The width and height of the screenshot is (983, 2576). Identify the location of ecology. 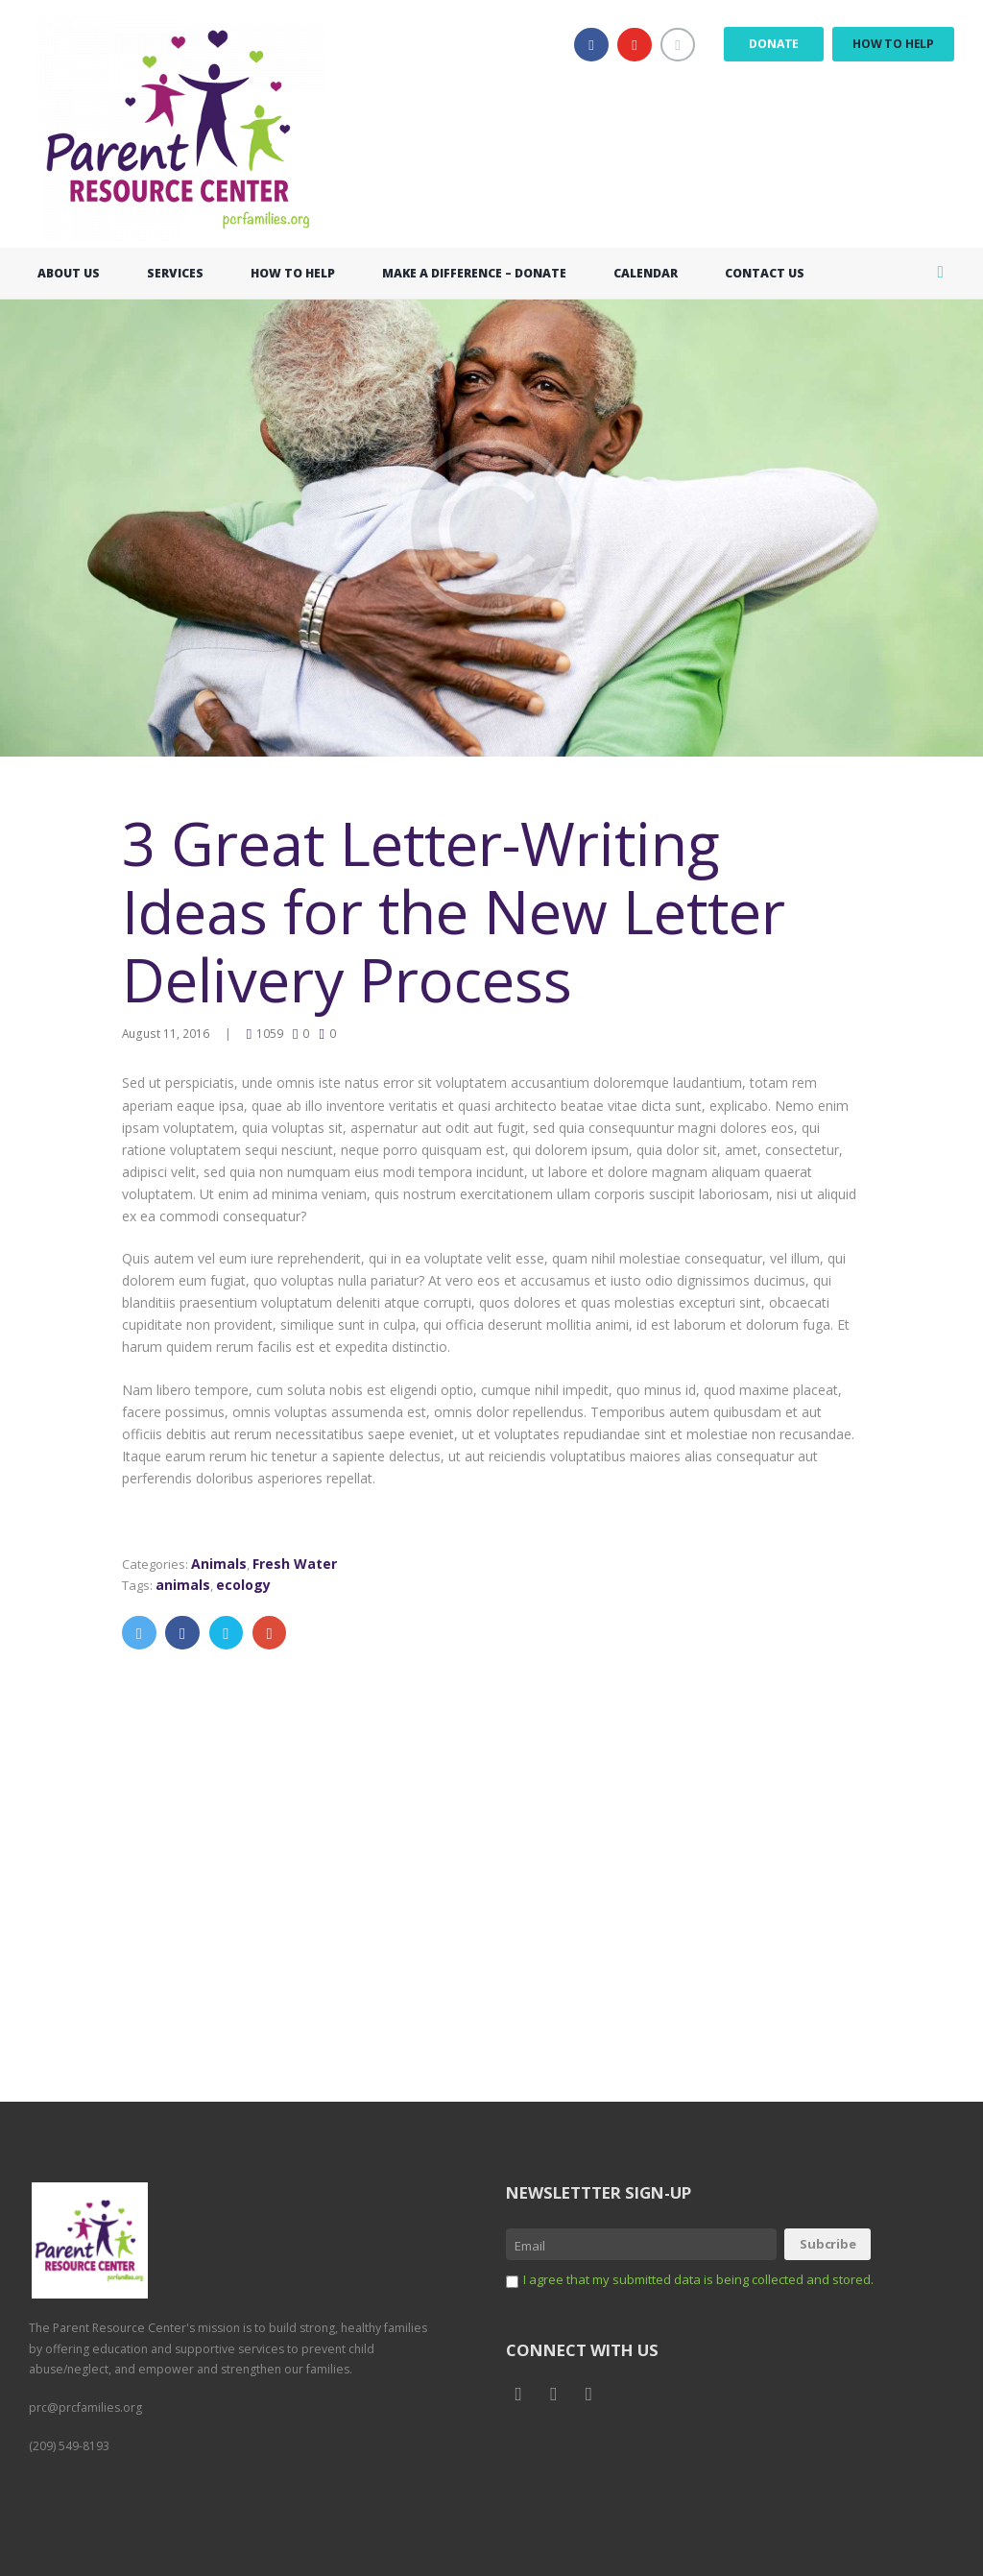
(249, 1583).